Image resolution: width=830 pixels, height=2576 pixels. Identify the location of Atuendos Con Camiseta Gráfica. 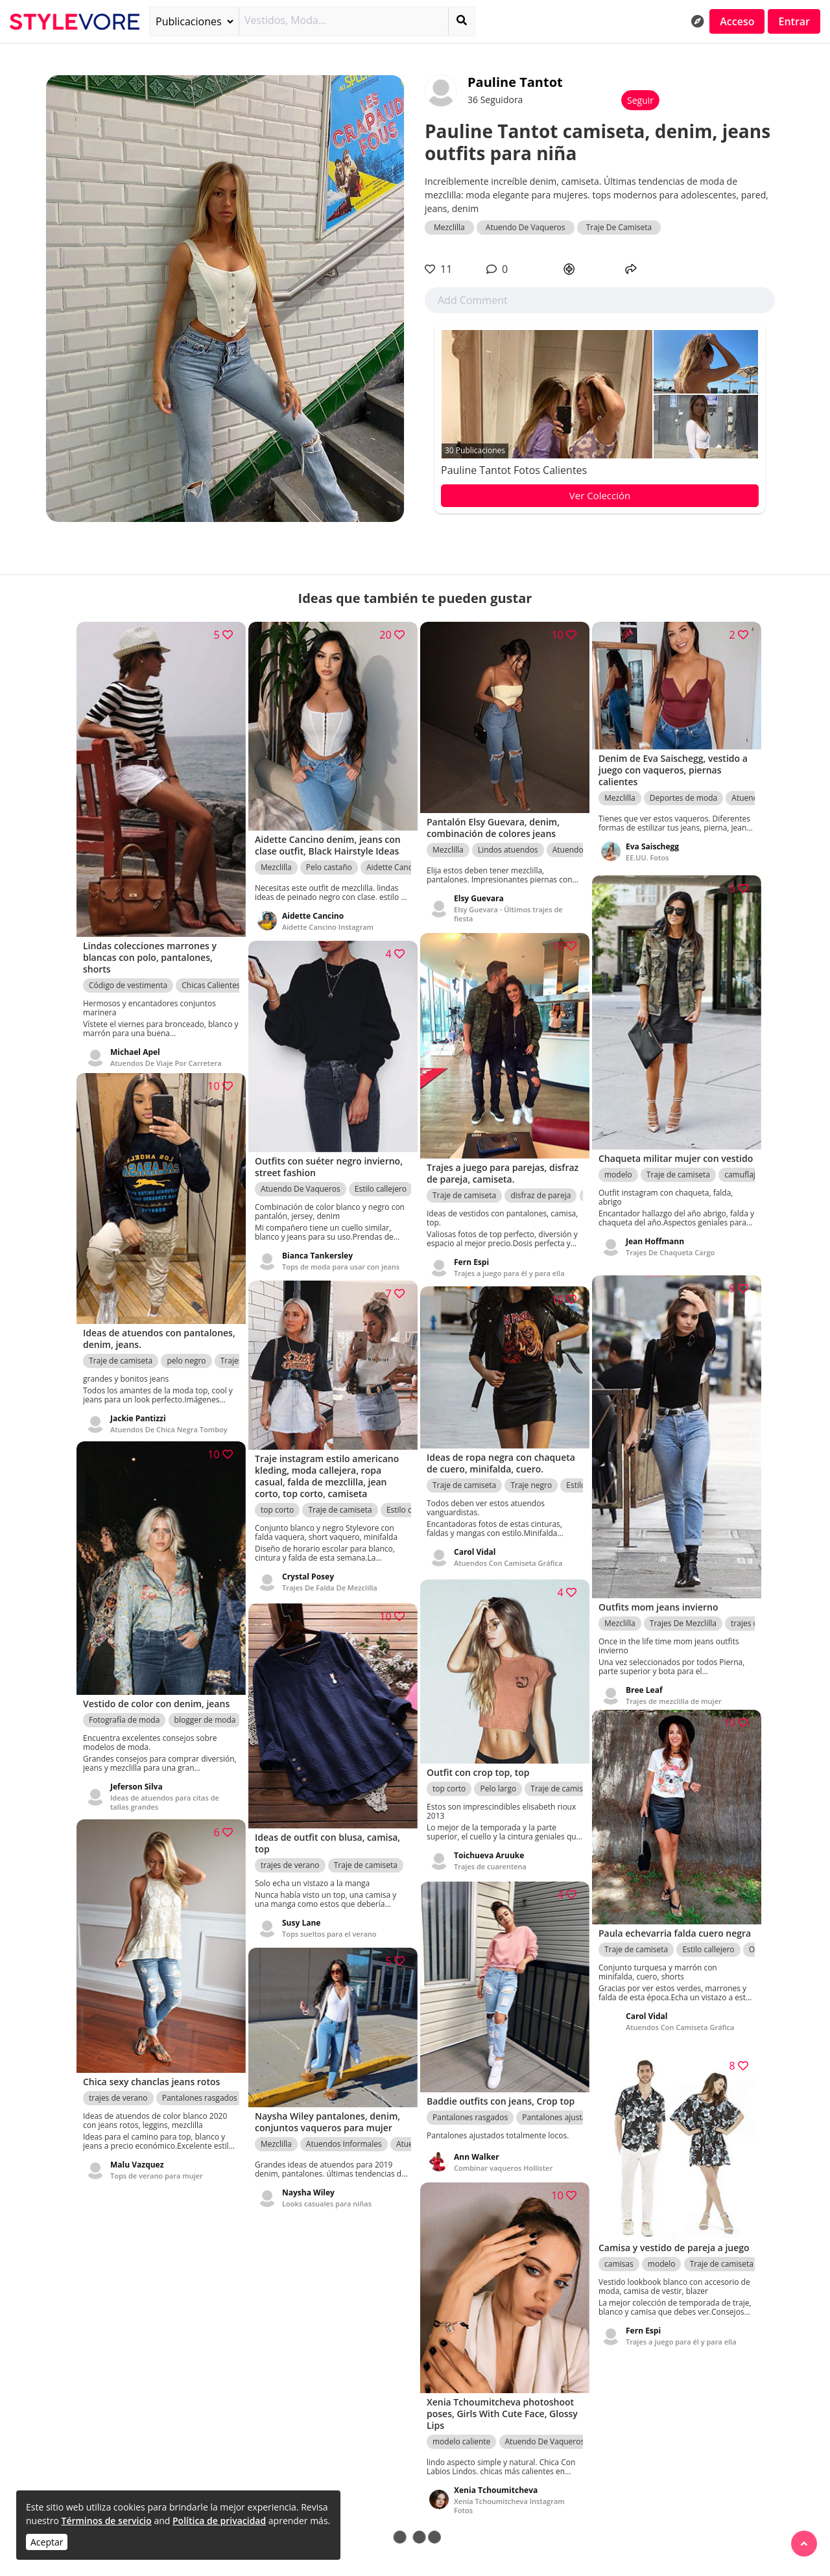
(508, 1556).